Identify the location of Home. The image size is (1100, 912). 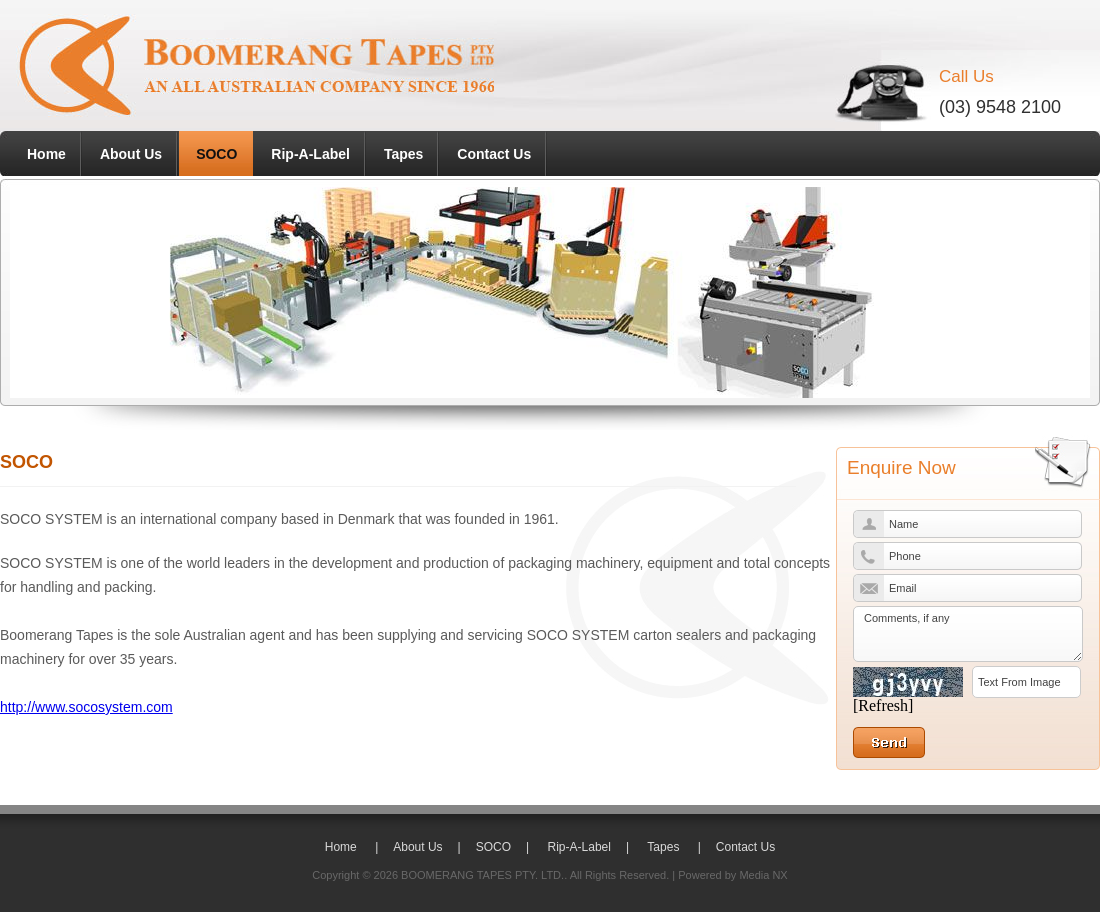
(46, 154).